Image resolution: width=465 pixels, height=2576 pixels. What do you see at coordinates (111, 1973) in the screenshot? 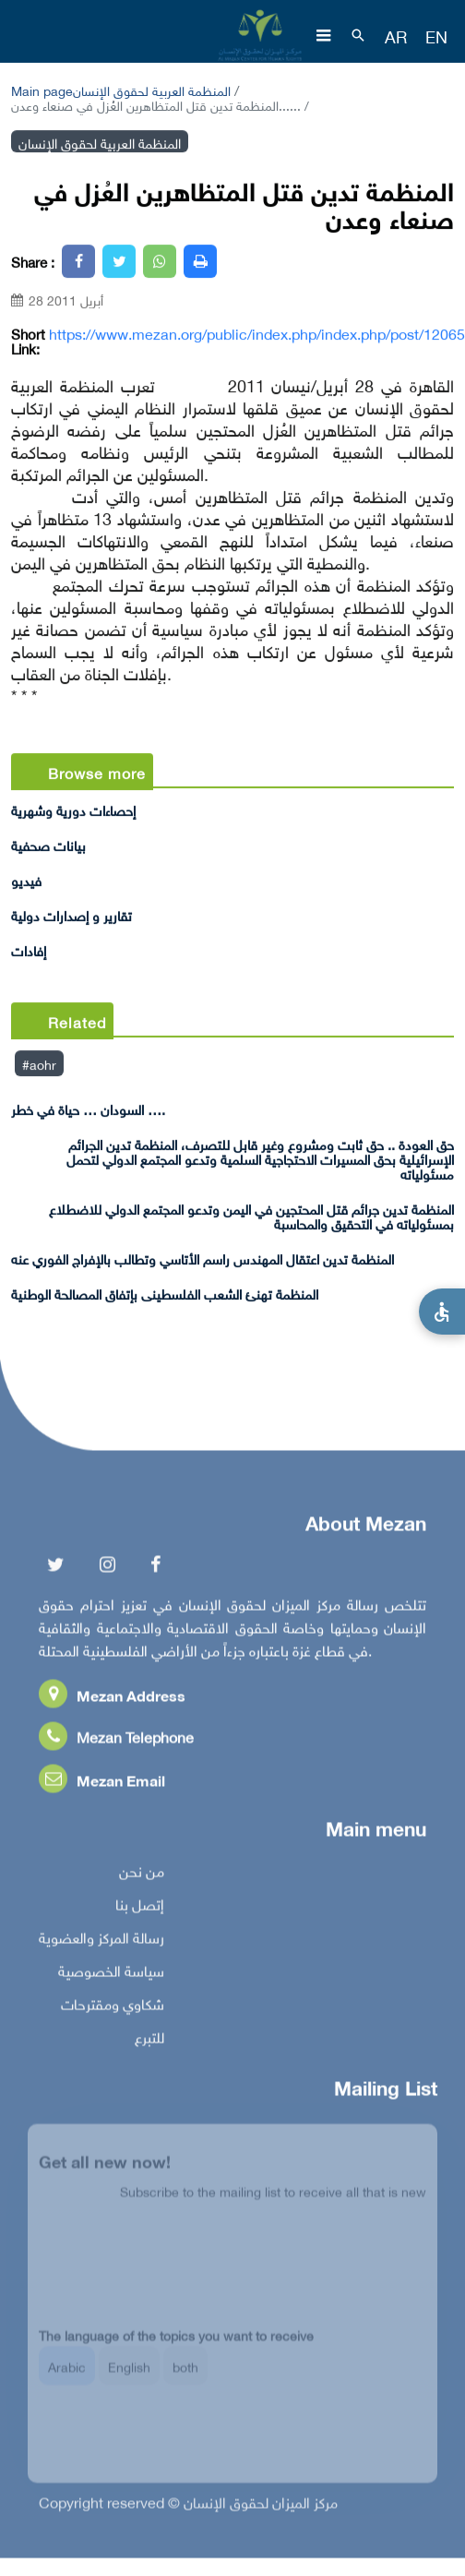
I see `سياسة الخصوصية` at bounding box center [111, 1973].